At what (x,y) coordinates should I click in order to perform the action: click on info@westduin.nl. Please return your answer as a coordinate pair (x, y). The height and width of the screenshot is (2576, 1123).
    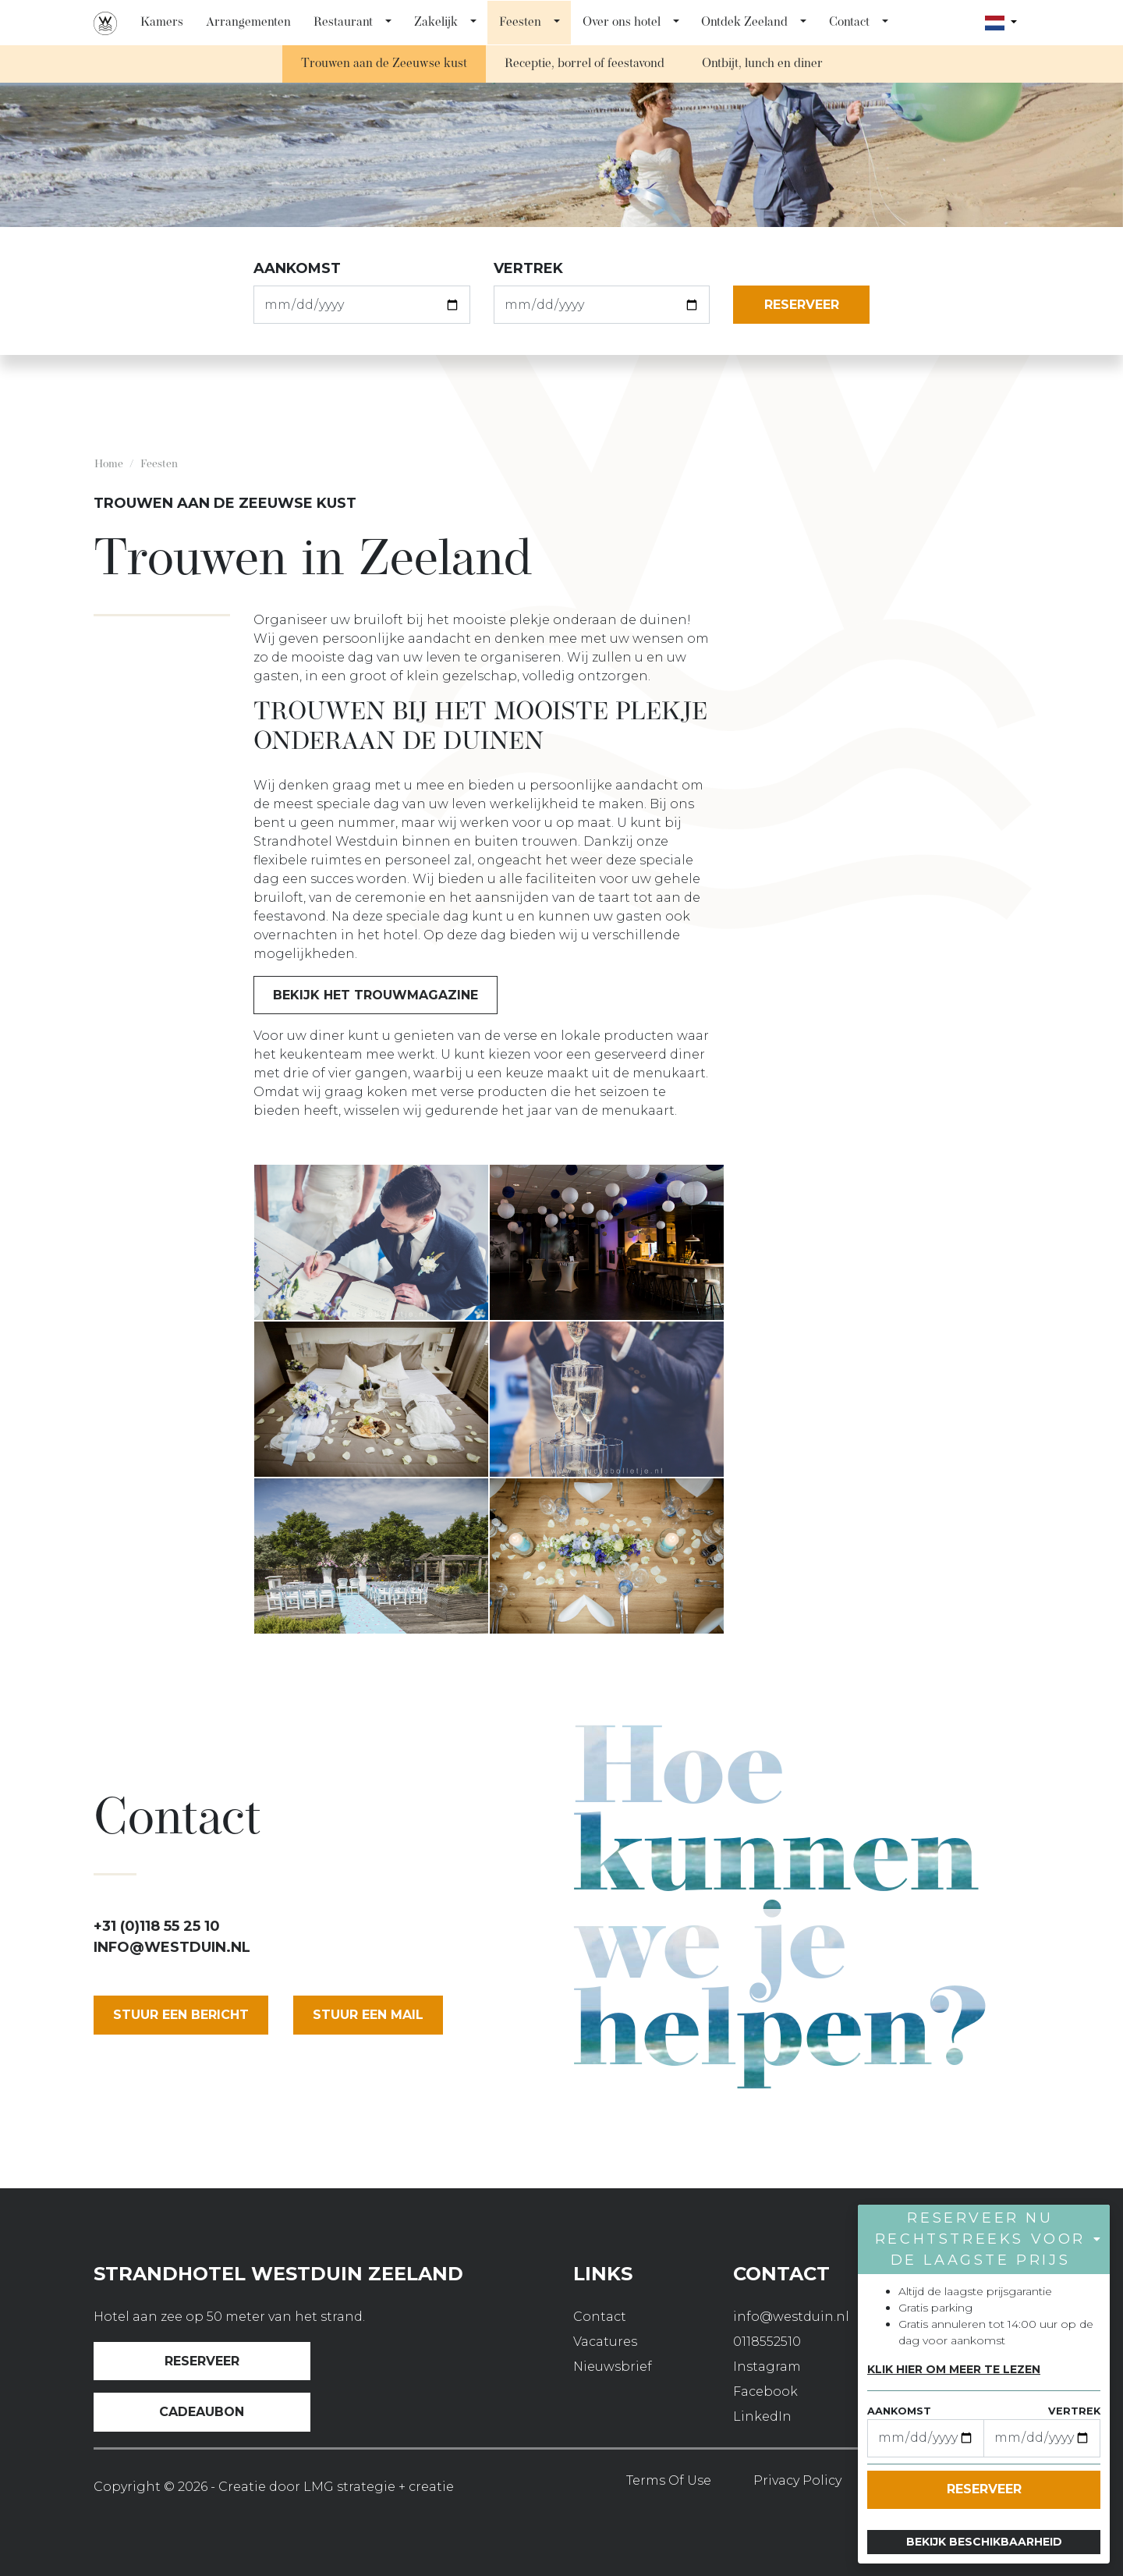
    Looking at the image, I should click on (172, 1947).